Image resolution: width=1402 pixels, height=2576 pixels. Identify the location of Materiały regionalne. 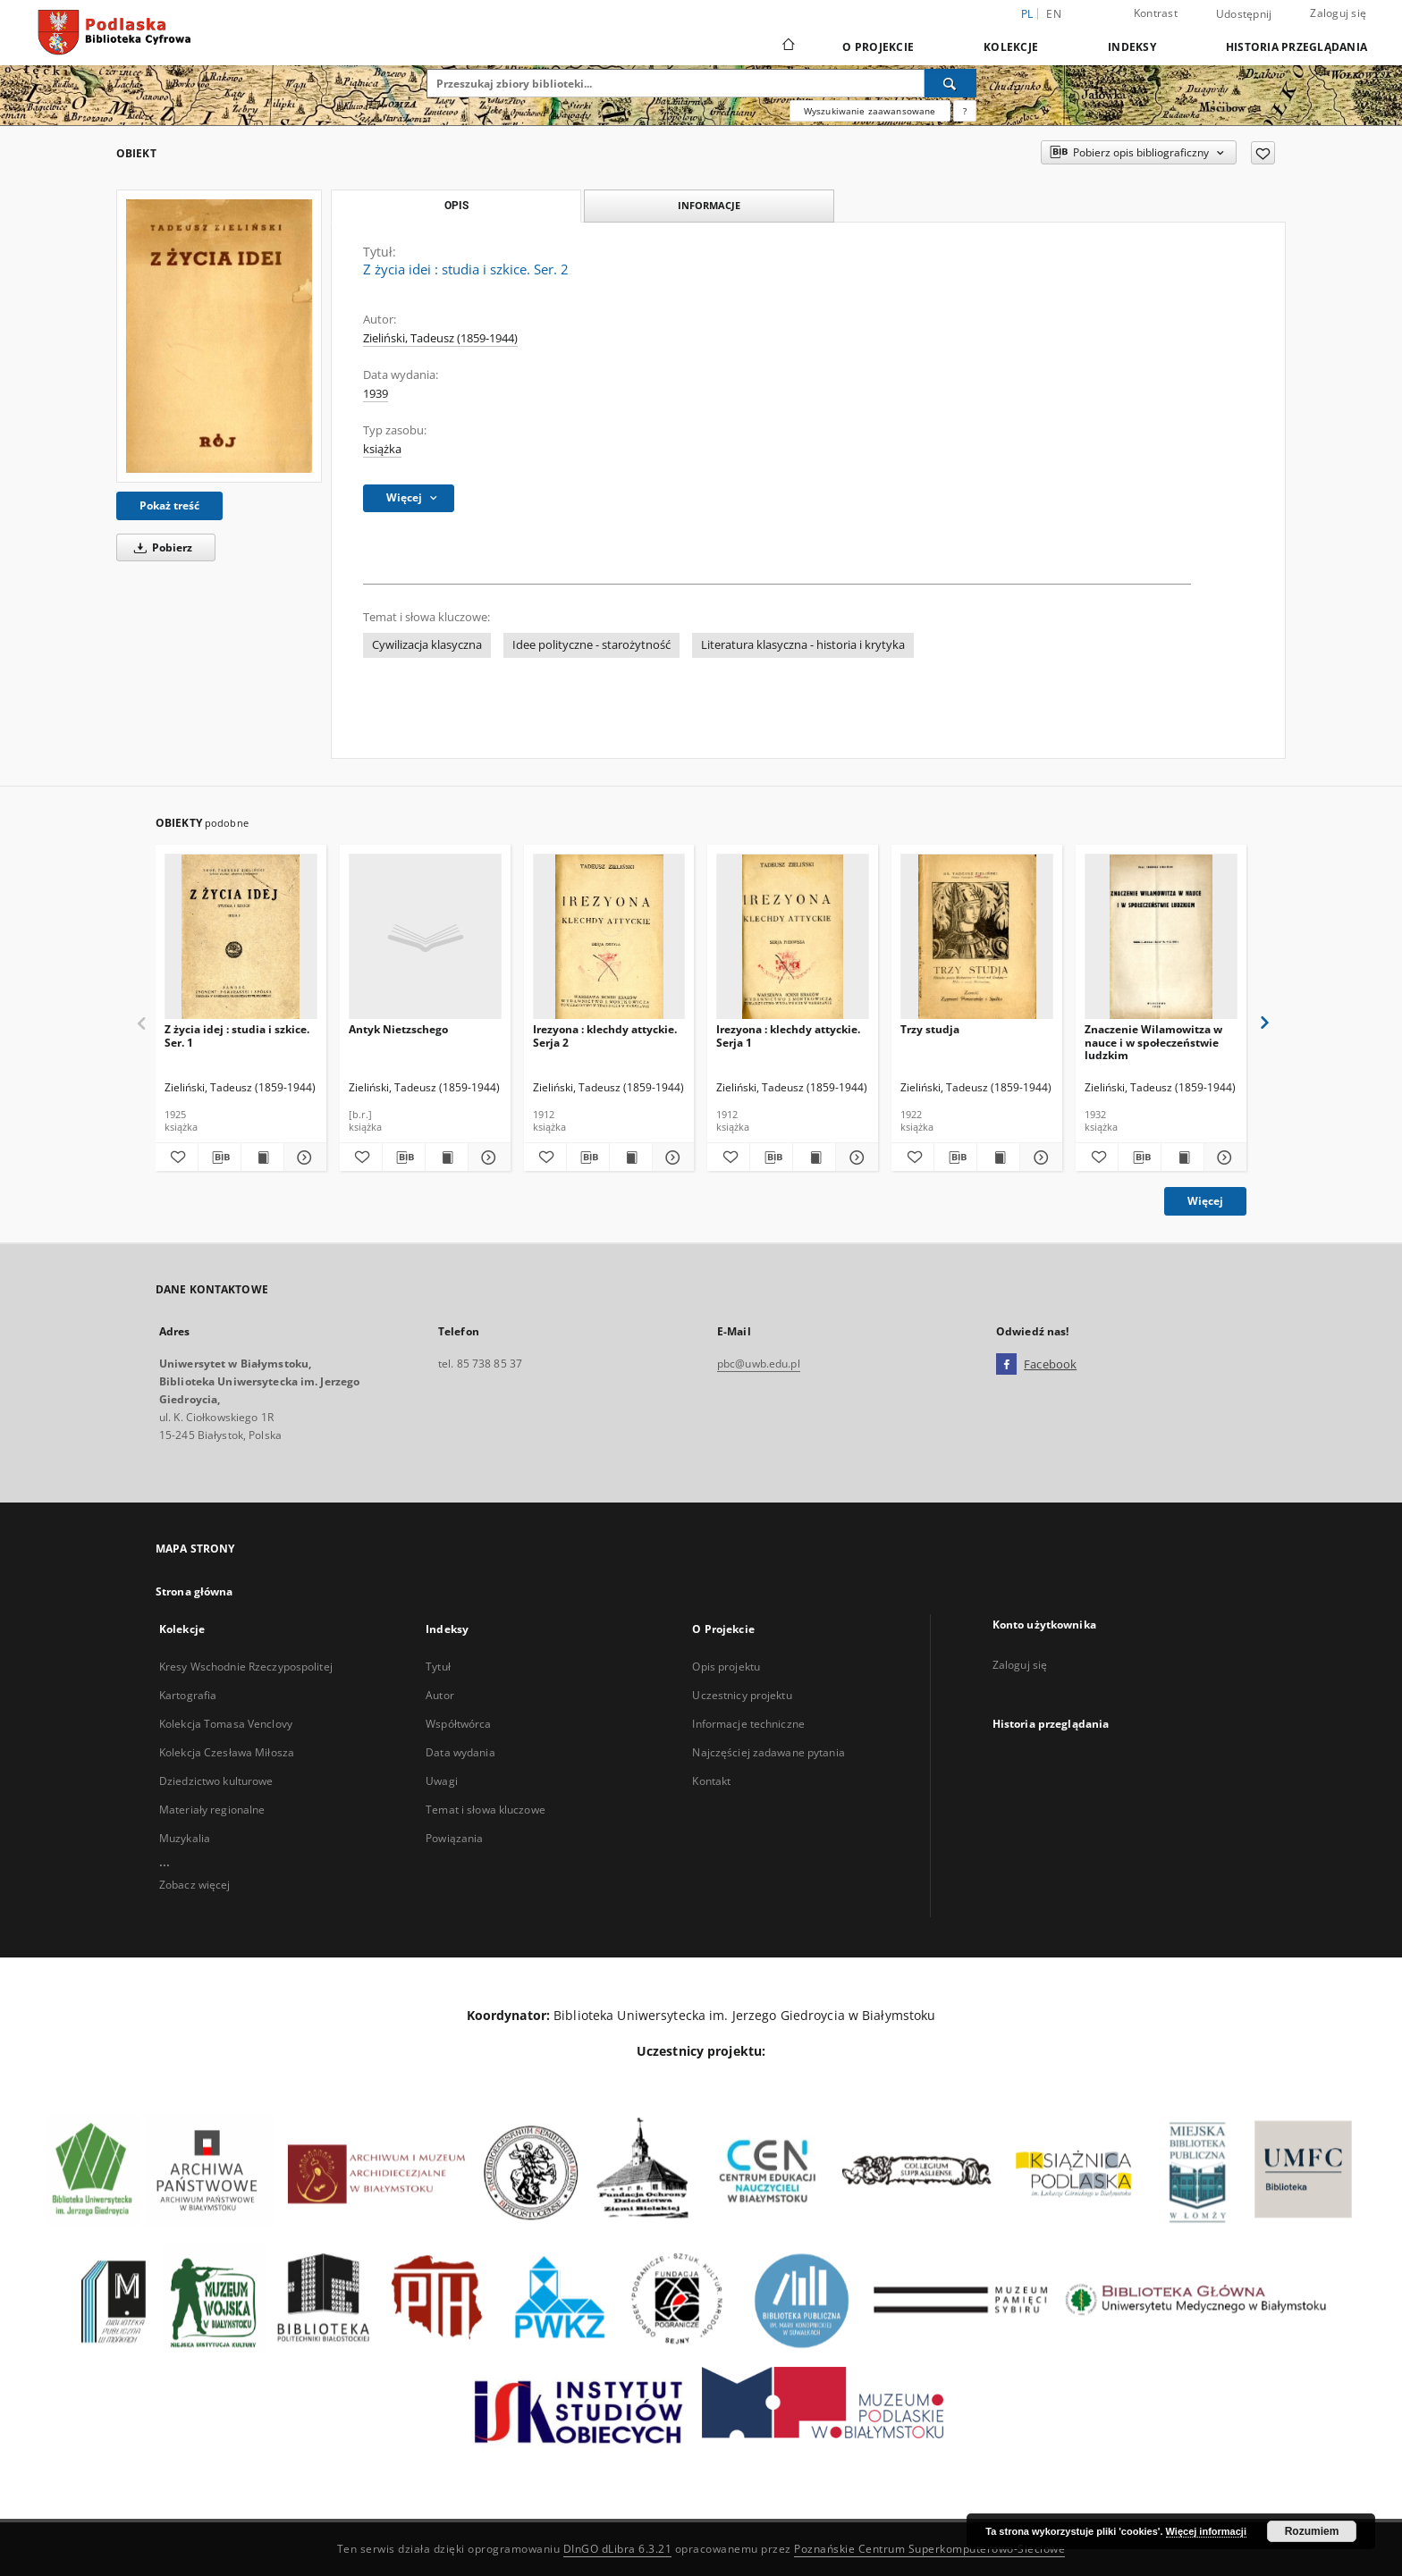
(212, 1809).